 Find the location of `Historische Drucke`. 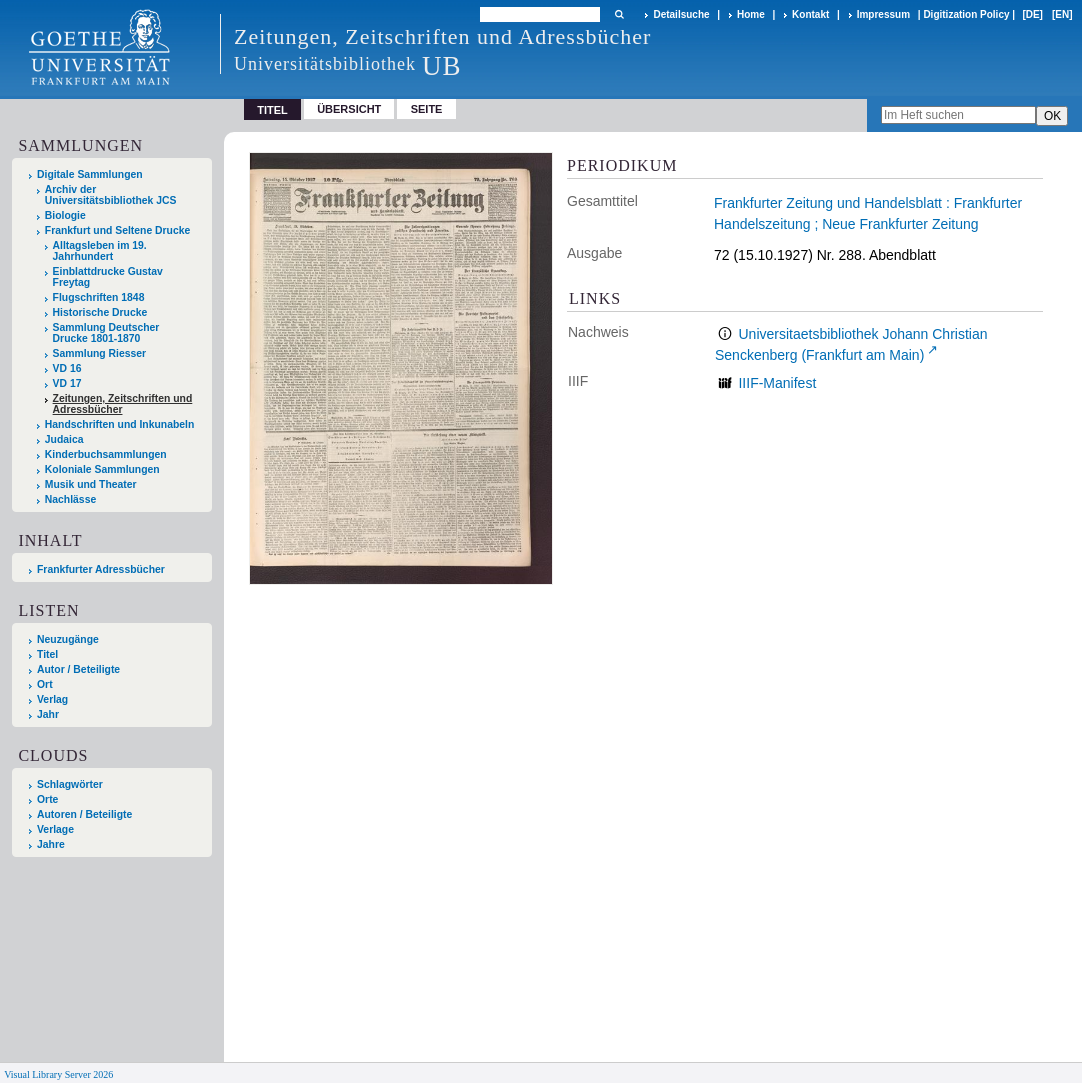

Historische Drucke is located at coordinates (100, 312).